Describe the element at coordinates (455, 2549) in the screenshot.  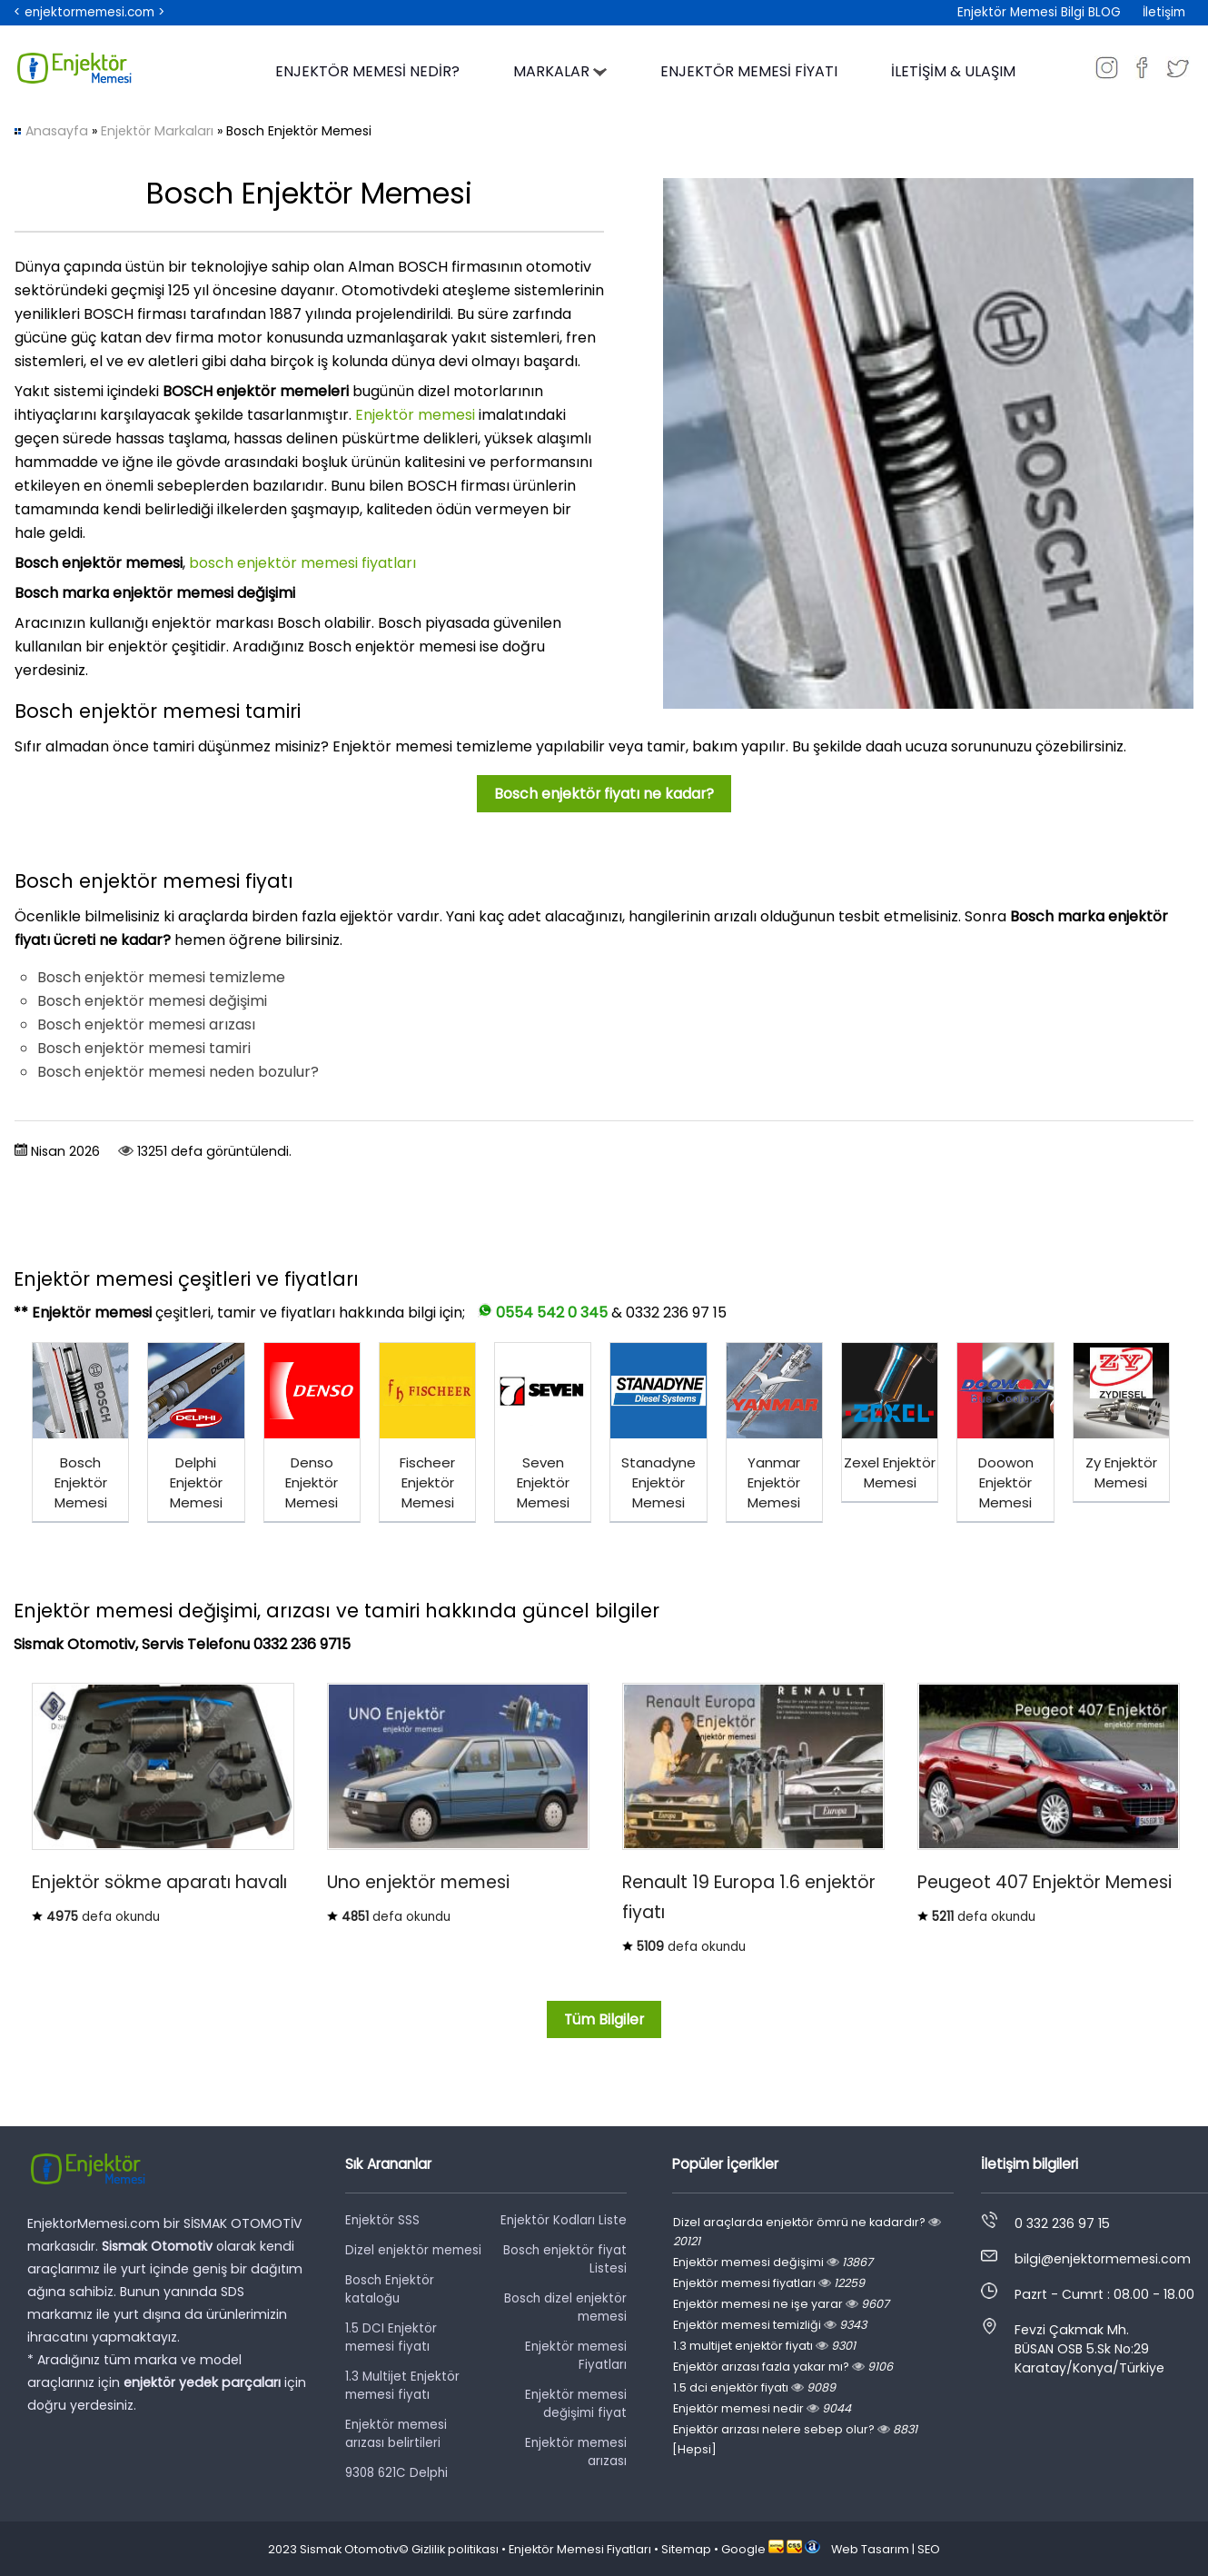
I see `Gizlilik politikası` at that location.